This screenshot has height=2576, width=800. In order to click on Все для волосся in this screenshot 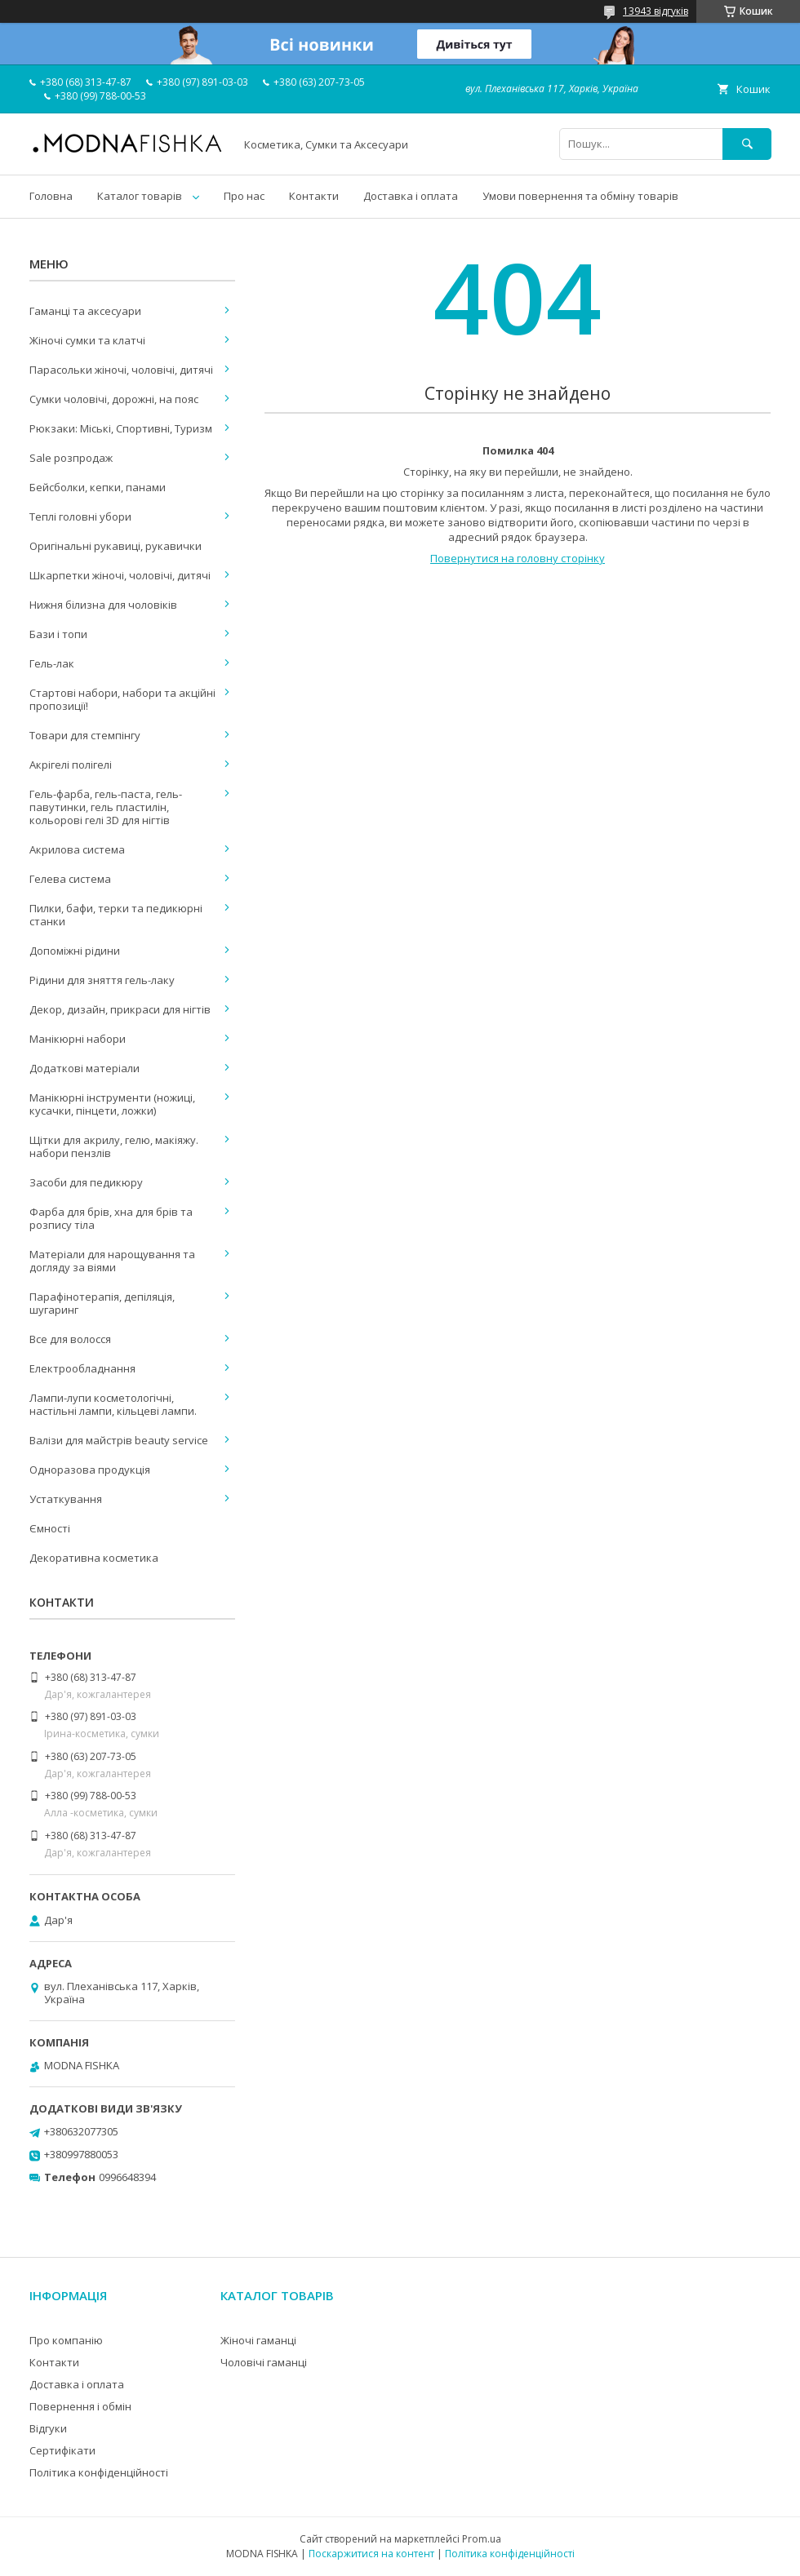, I will do `click(70, 1339)`.